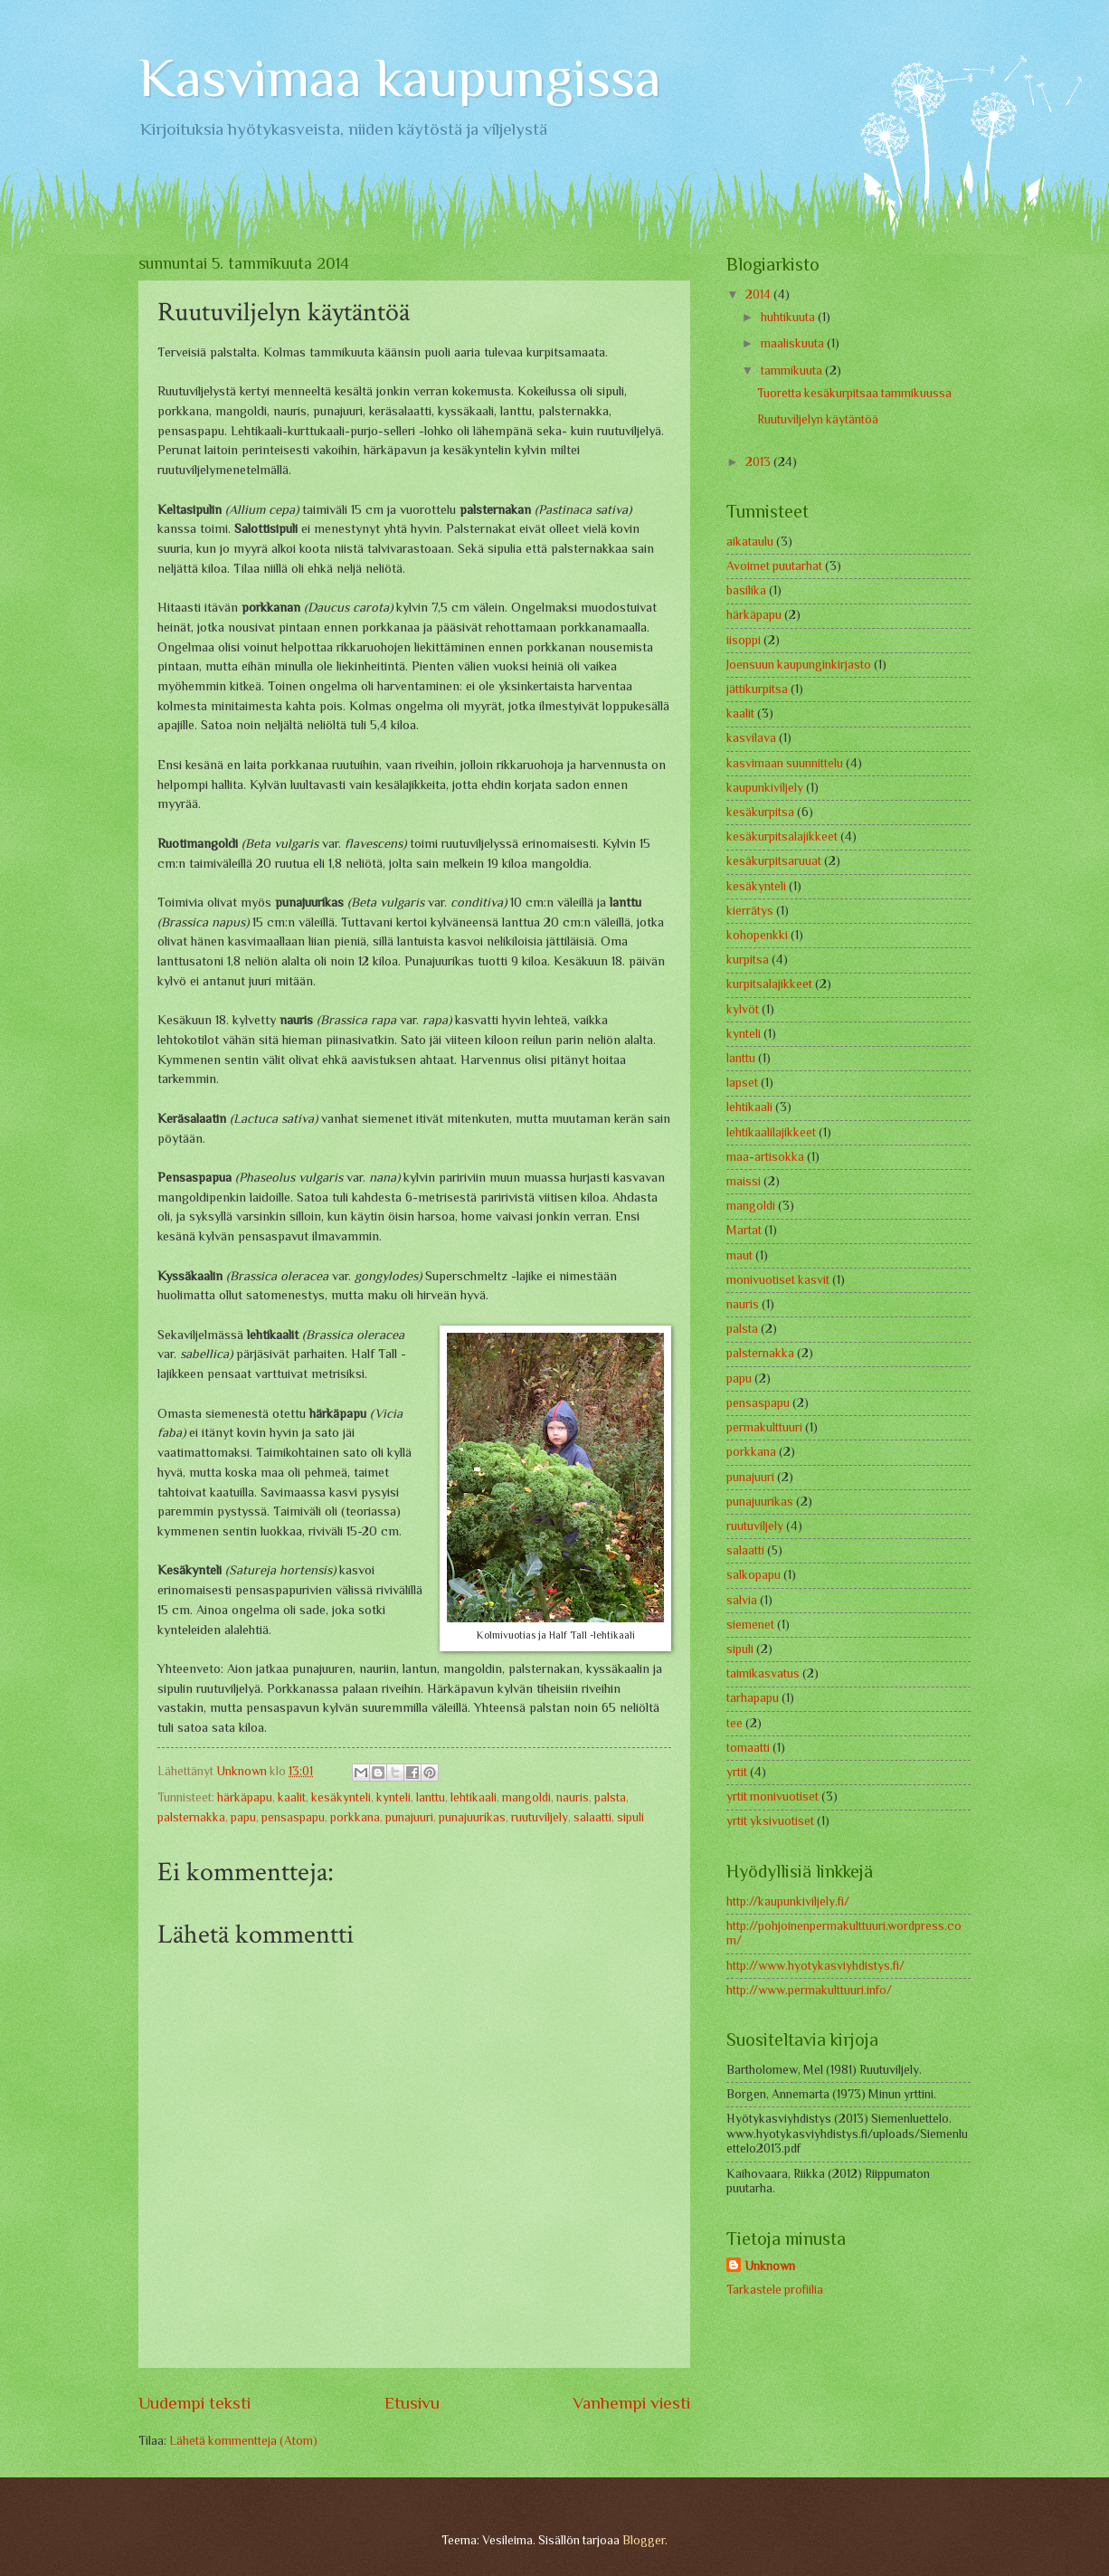  I want to click on Uudempi teksti, so click(194, 2402).